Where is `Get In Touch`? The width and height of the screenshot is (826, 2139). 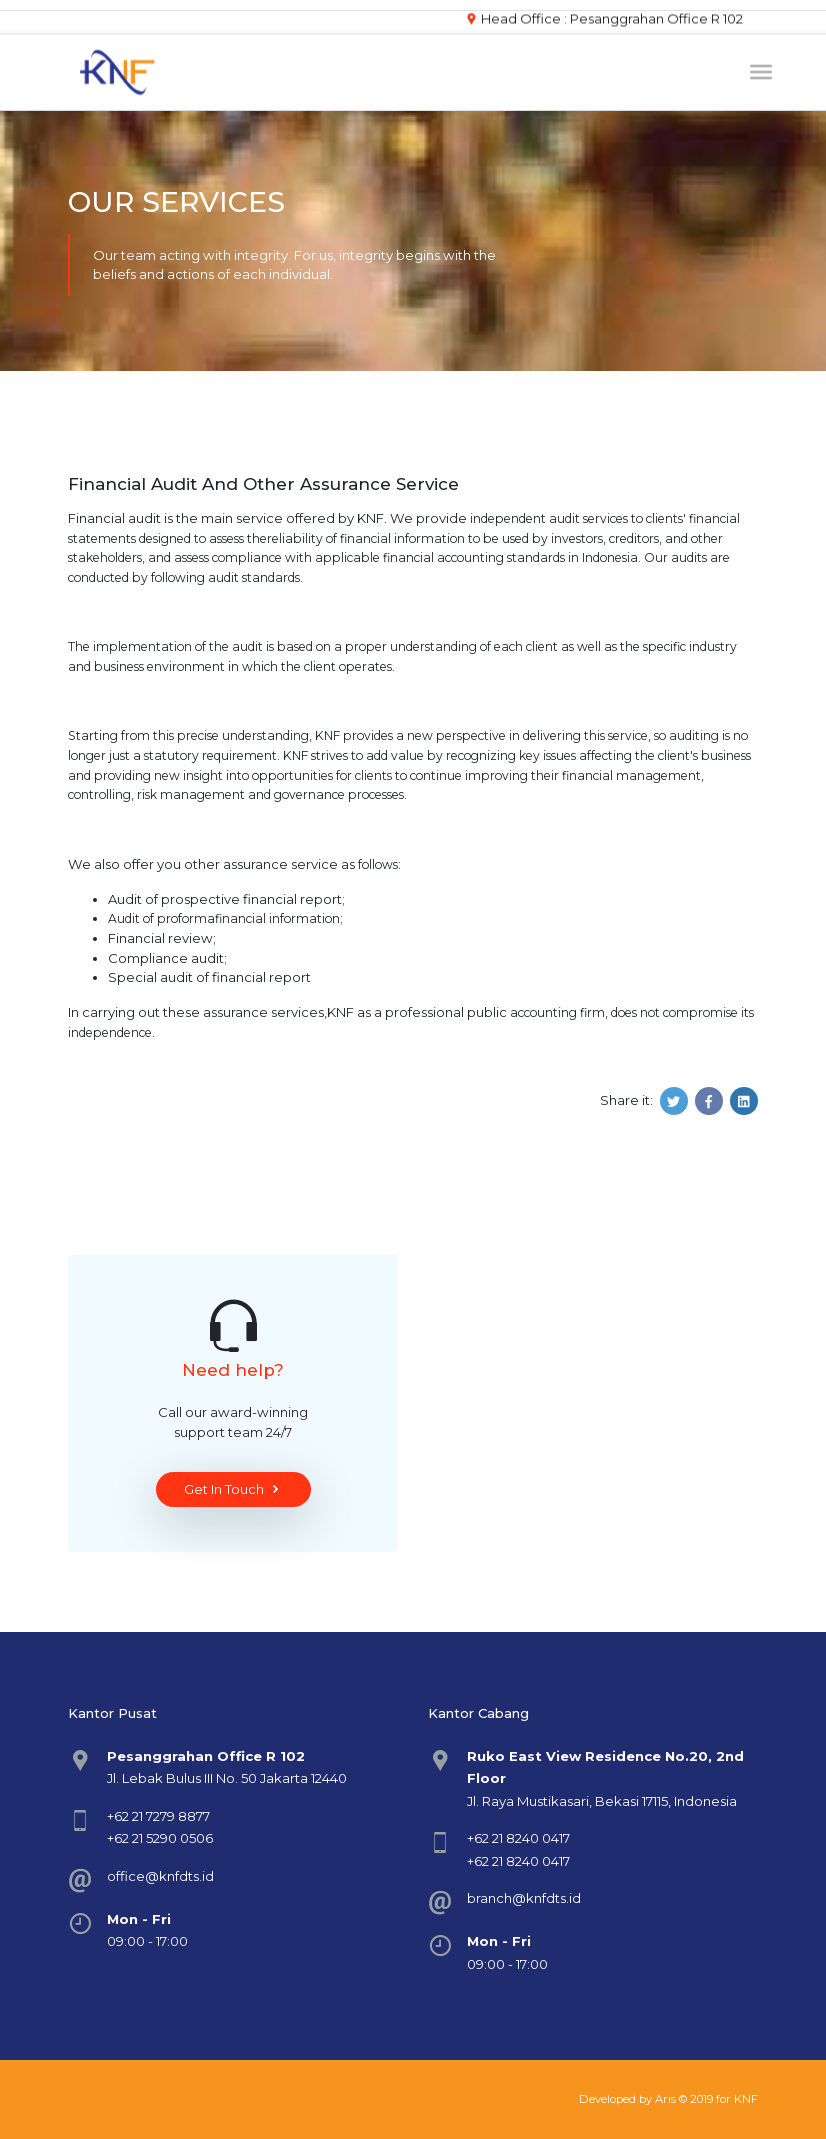
Get In Touch is located at coordinates (233, 1490).